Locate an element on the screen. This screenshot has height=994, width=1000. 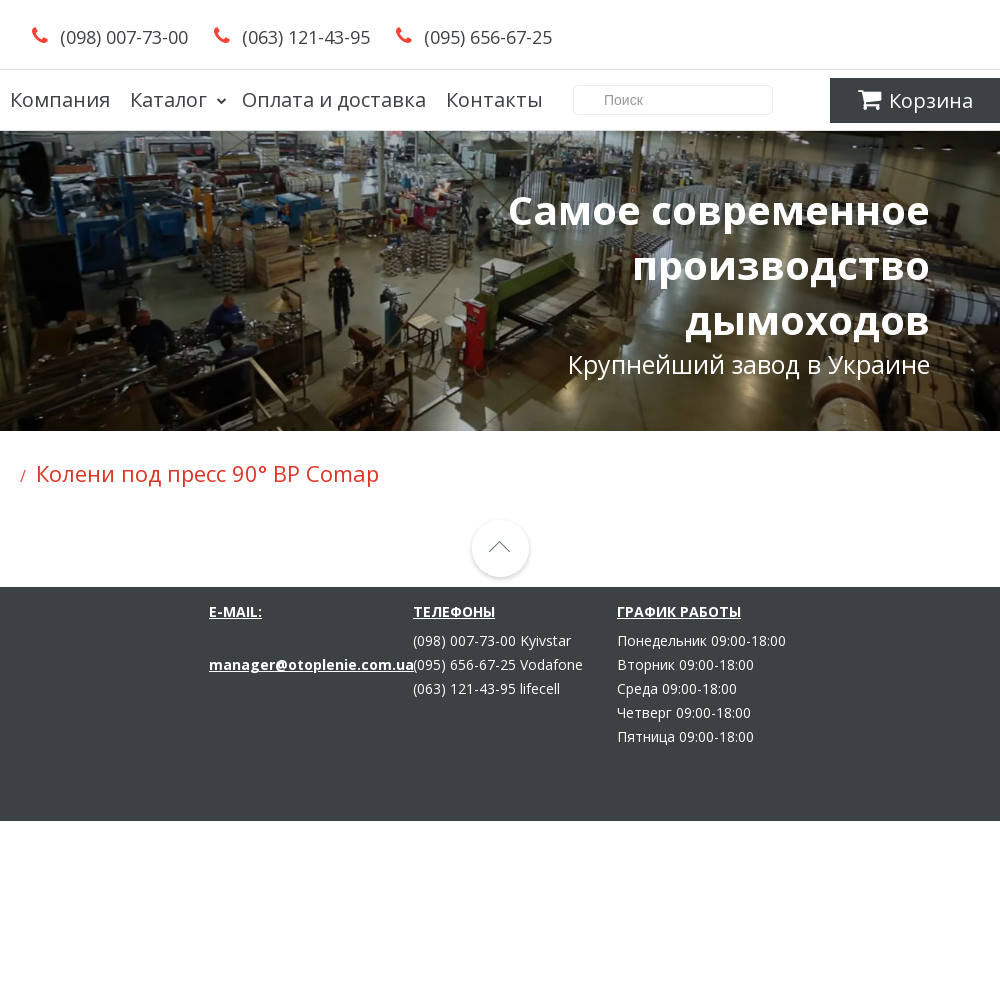
(098) 007-73-00 is located at coordinates (124, 37).